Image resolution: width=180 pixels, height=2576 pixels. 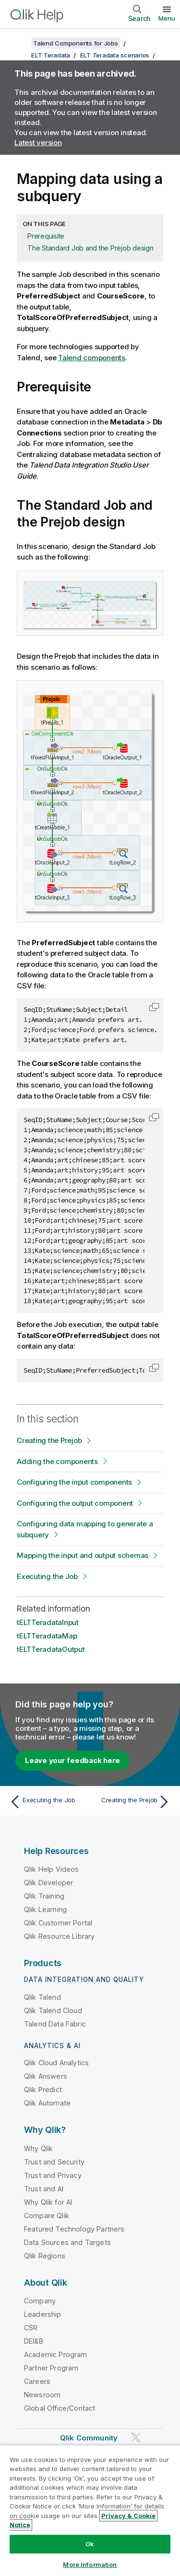 I want to click on CSR, so click(x=30, y=2328).